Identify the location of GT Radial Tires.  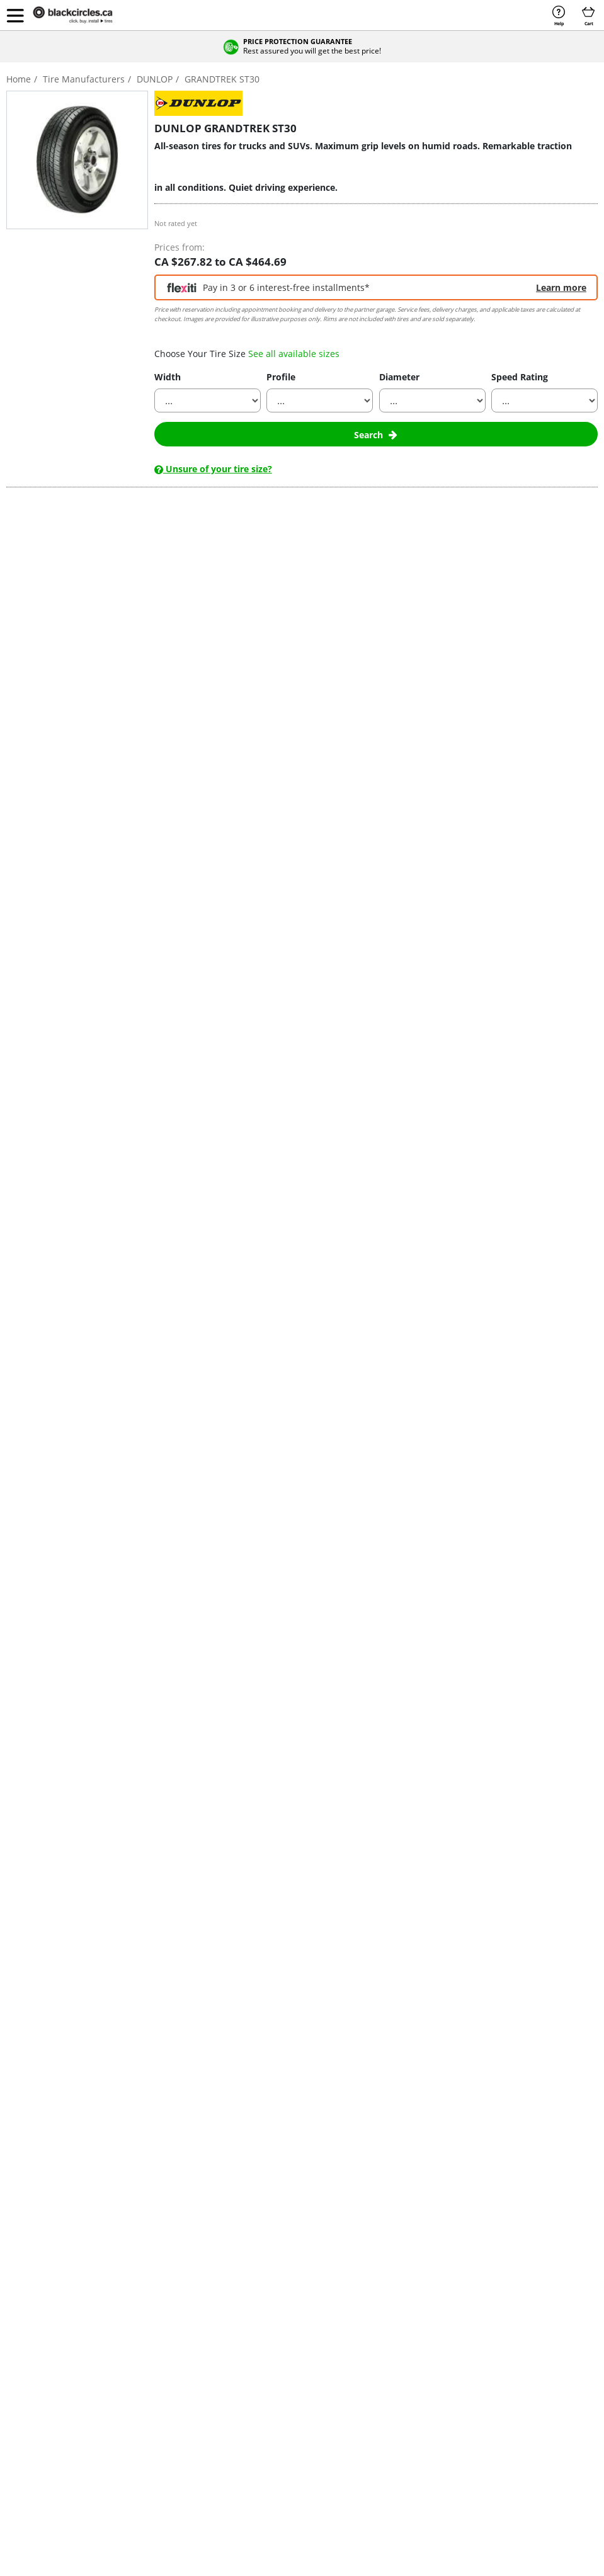
(223, 2458).